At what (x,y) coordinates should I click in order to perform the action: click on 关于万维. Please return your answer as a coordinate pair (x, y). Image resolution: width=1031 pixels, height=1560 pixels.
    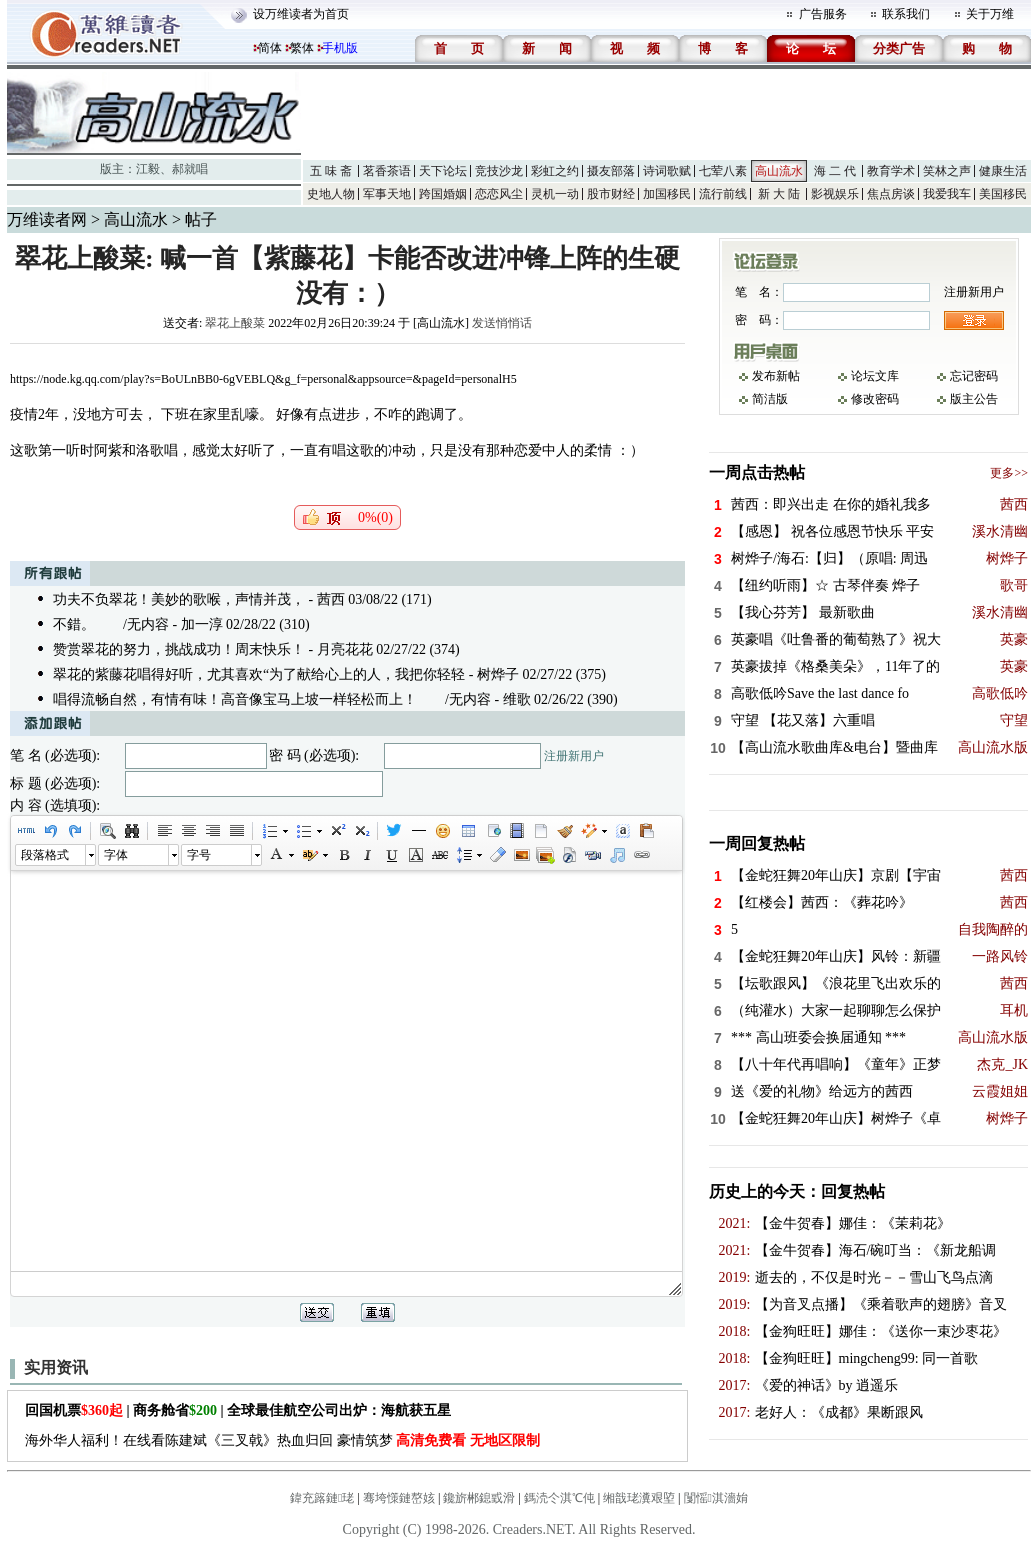
    Looking at the image, I should click on (990, 14).